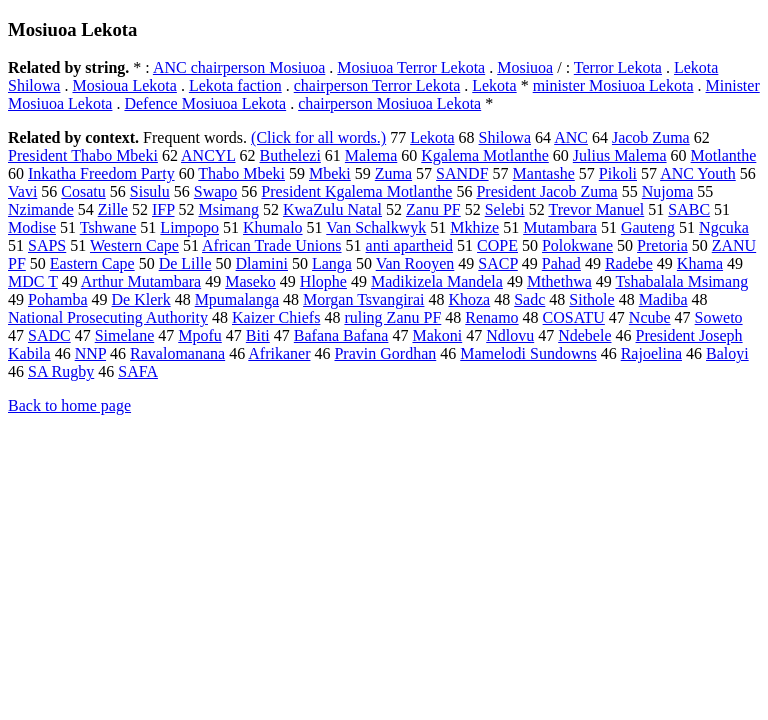  I want to click on Lekota faction, so click(235, 85).